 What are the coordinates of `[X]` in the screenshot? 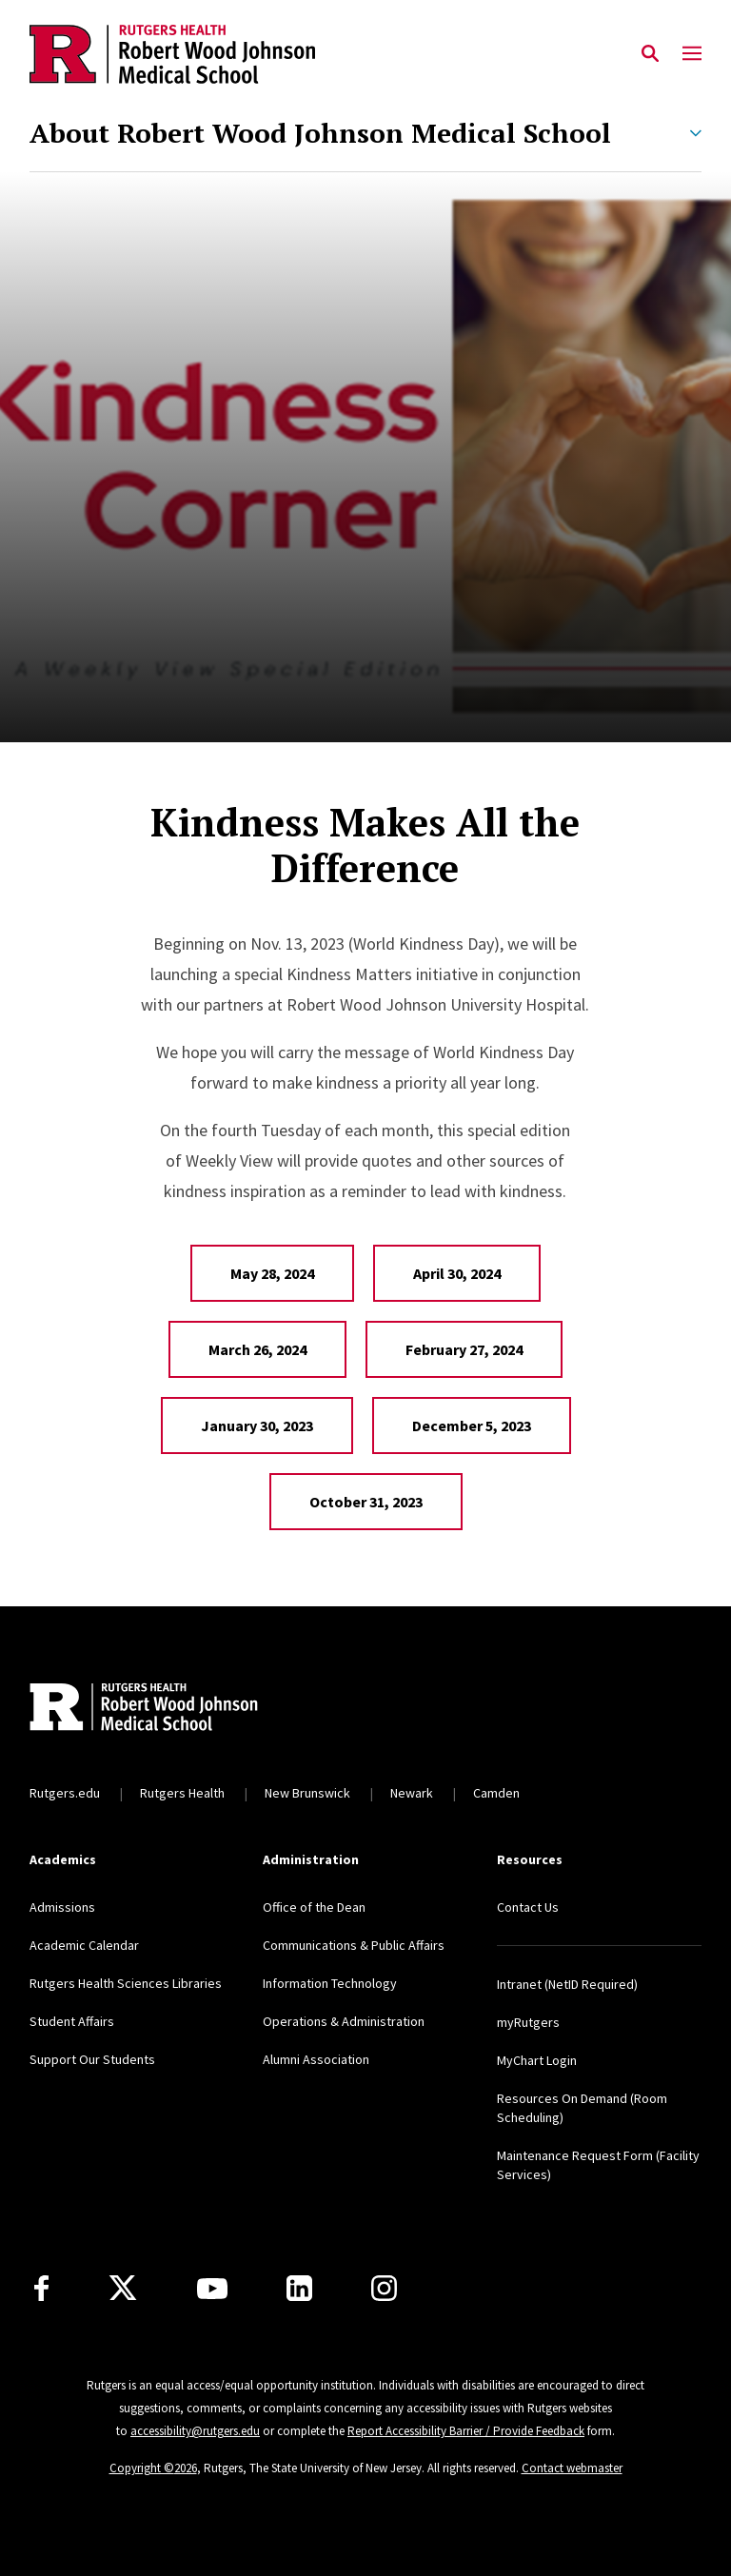 It's located at (123, 2288).